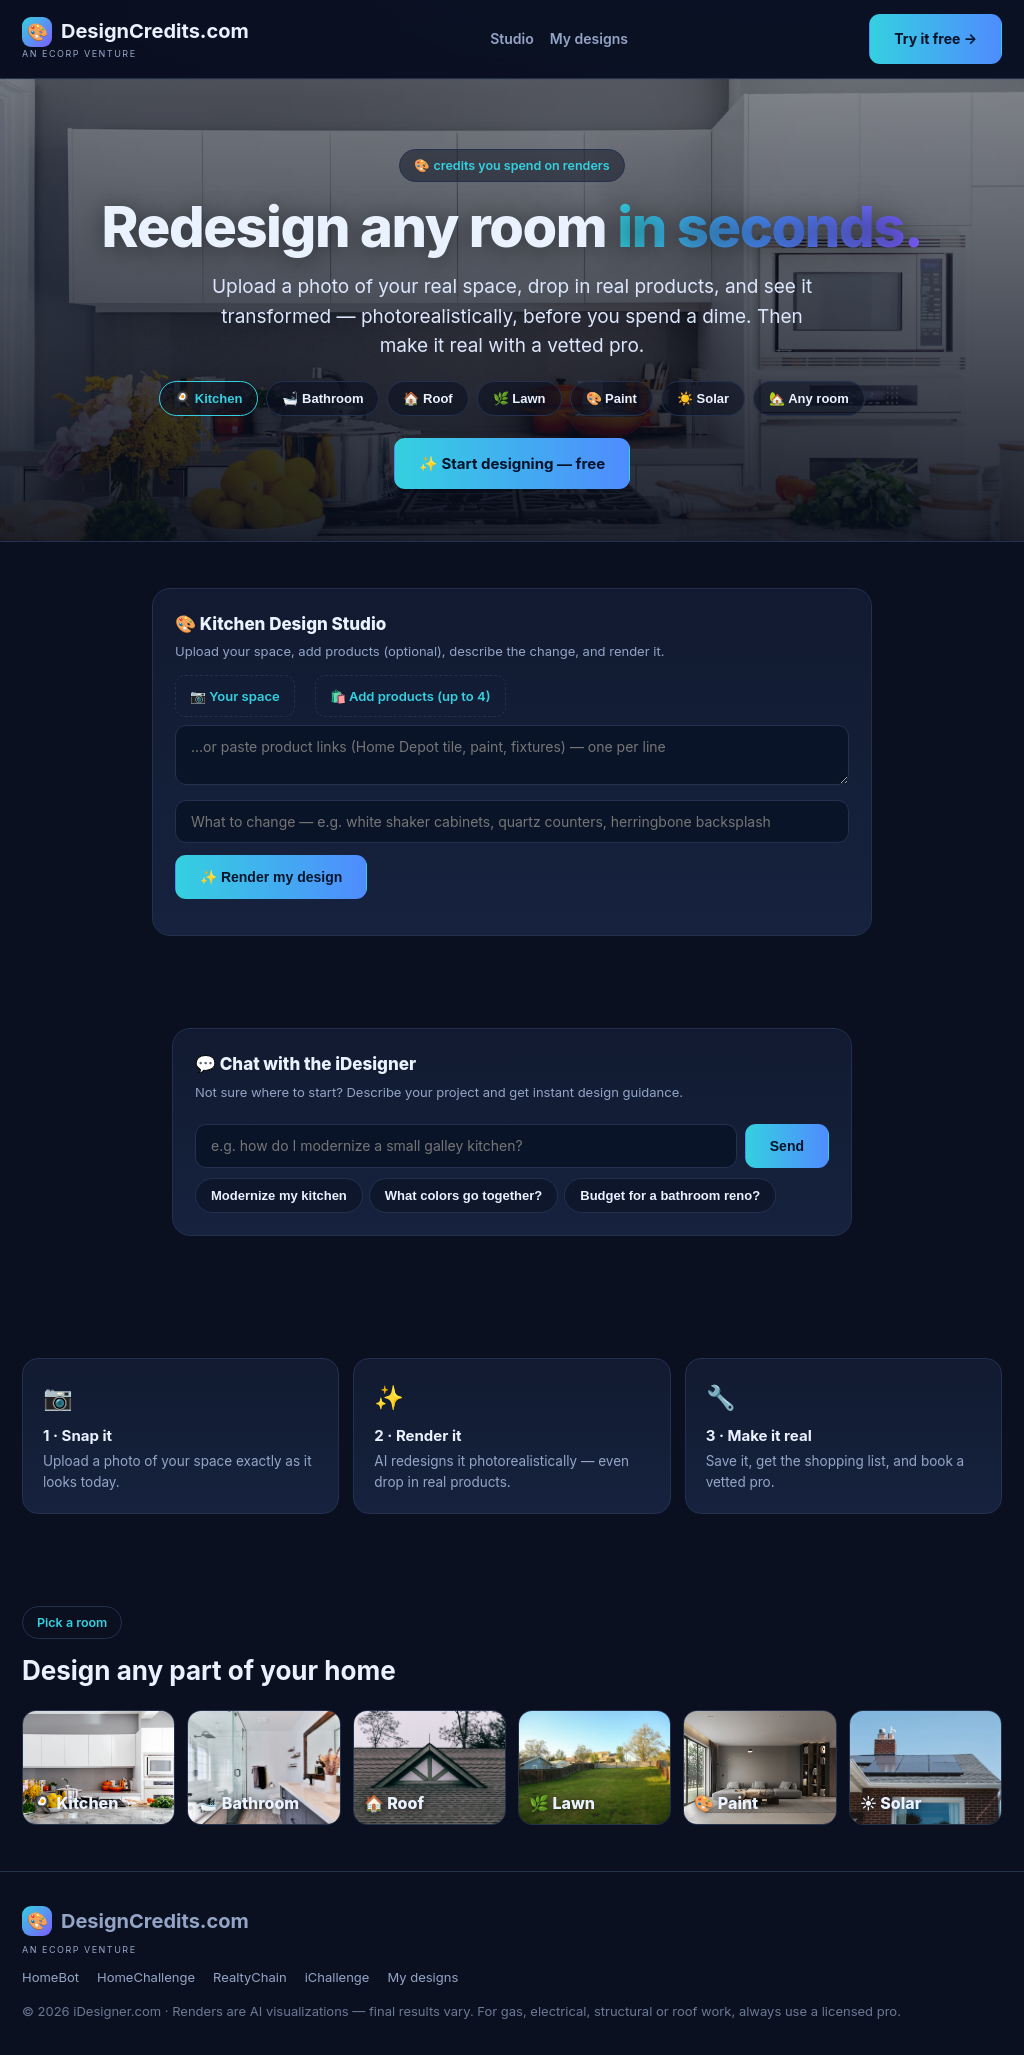  I want to click on 🏠 Roof, so click(427, 398).